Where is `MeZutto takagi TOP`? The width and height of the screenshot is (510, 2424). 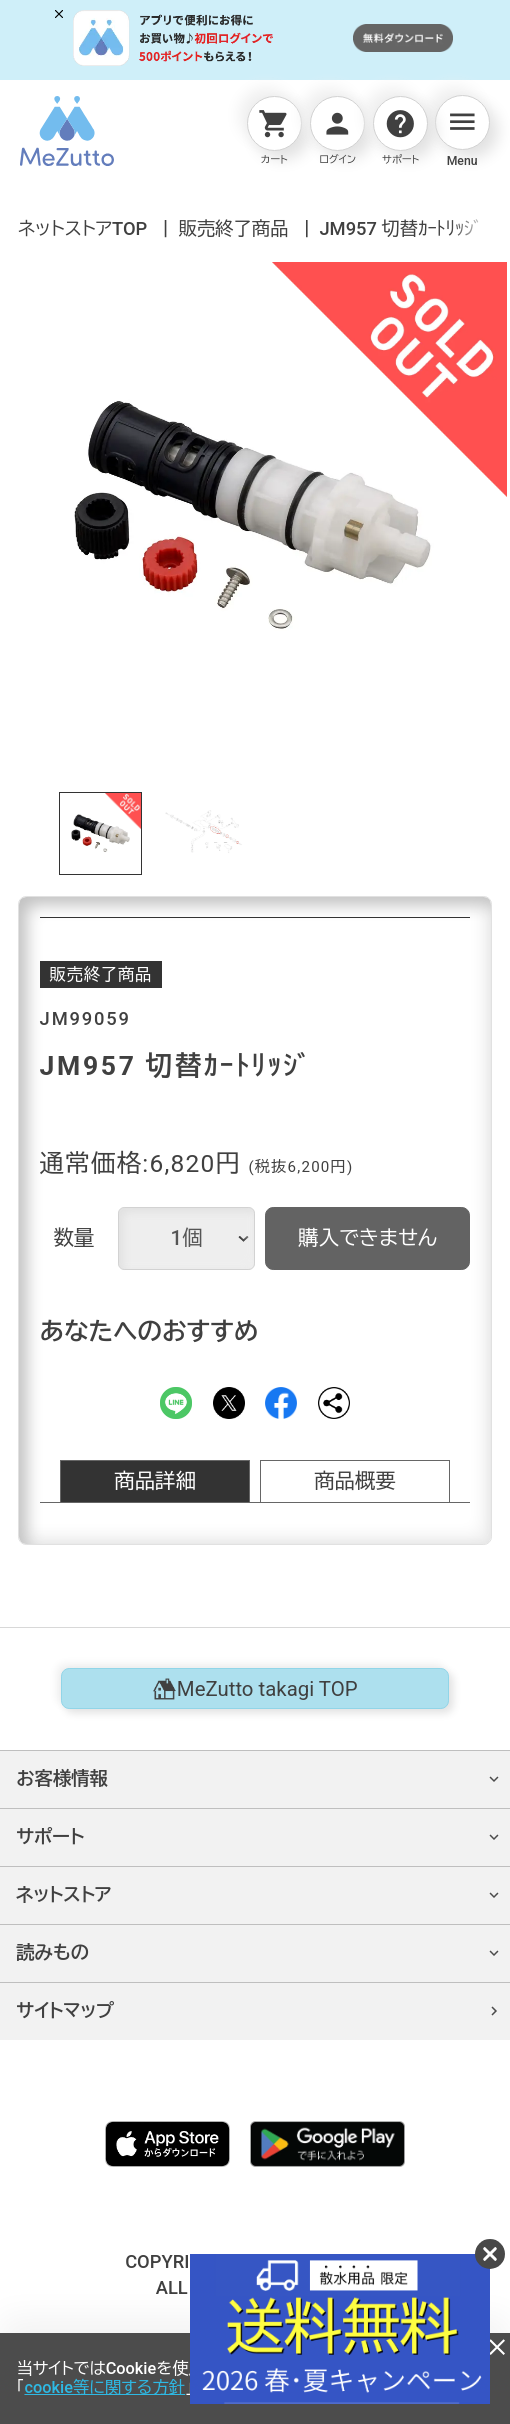
MeZutto takagi TOP is located at coordinates (254, 1689).